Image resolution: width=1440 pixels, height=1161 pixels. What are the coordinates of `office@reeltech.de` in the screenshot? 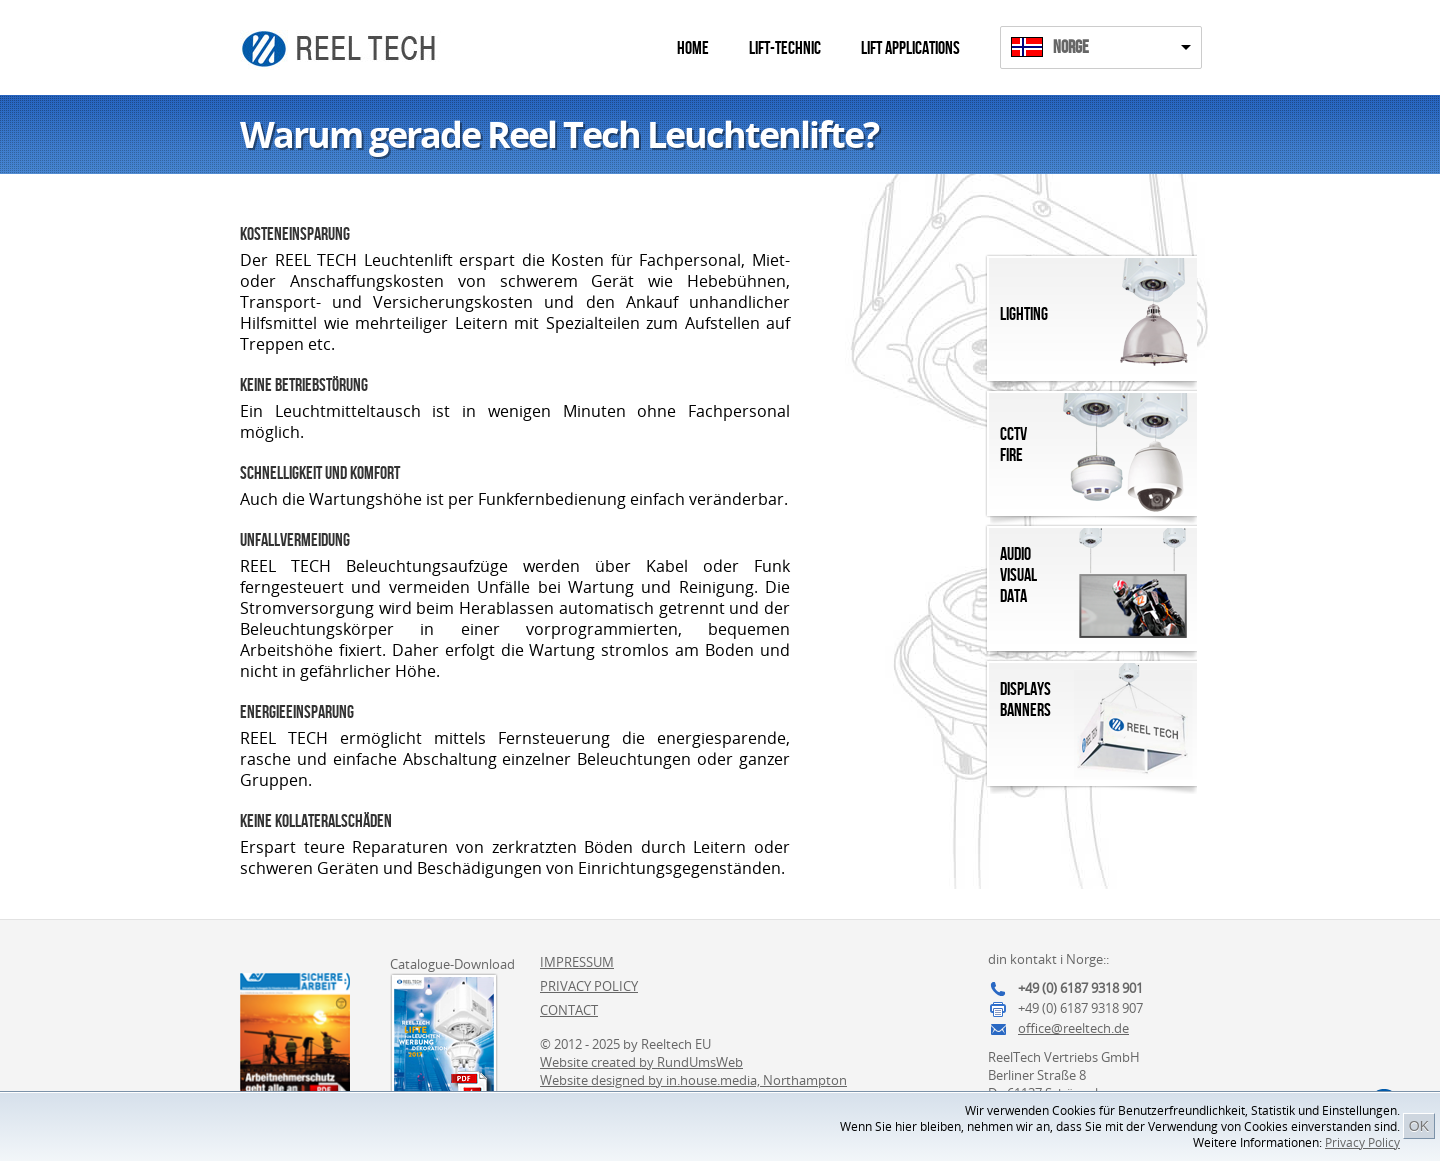 It's located at (1073, 1028).